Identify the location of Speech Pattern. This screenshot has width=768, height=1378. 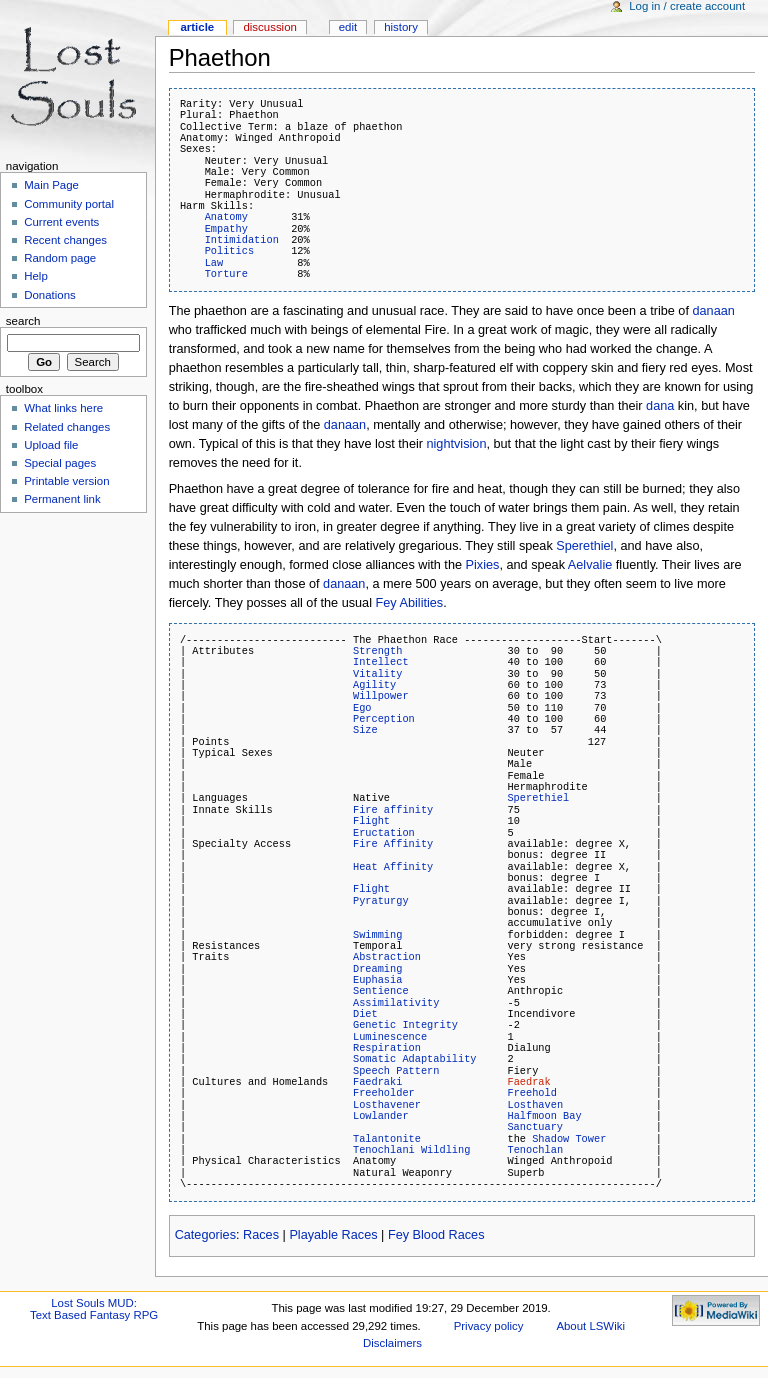
(396, 1071).